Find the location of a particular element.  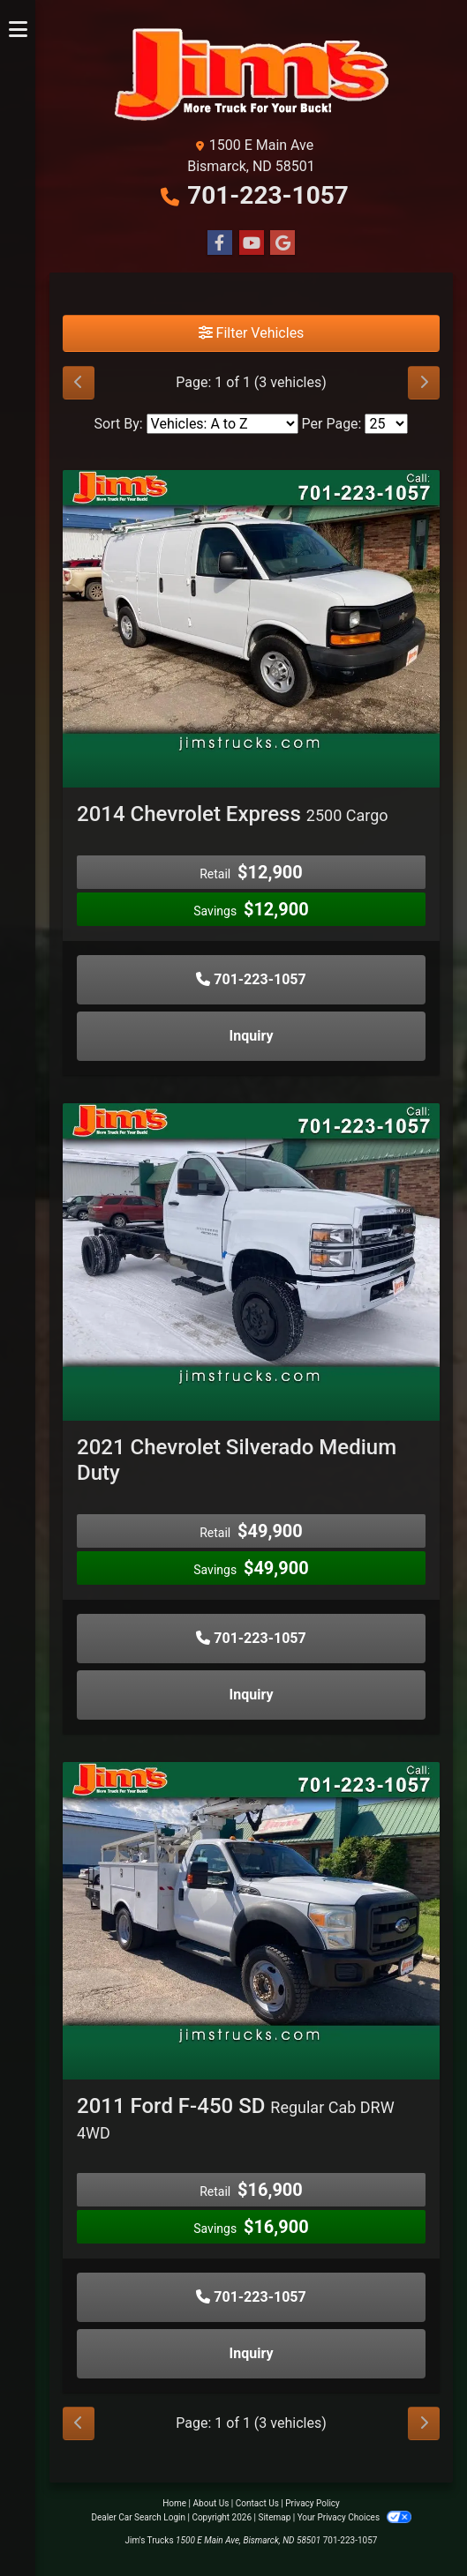

Inquiry [2021 Chevrolet Silverado Medium Duty] is located at coordinates (252, 1694).